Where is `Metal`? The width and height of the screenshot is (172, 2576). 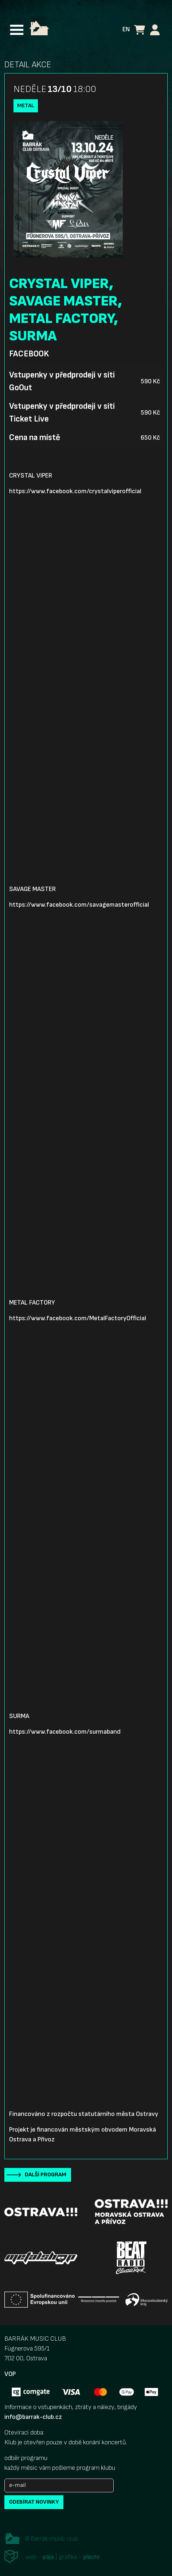 Metal is located at coordinates (25, 105).